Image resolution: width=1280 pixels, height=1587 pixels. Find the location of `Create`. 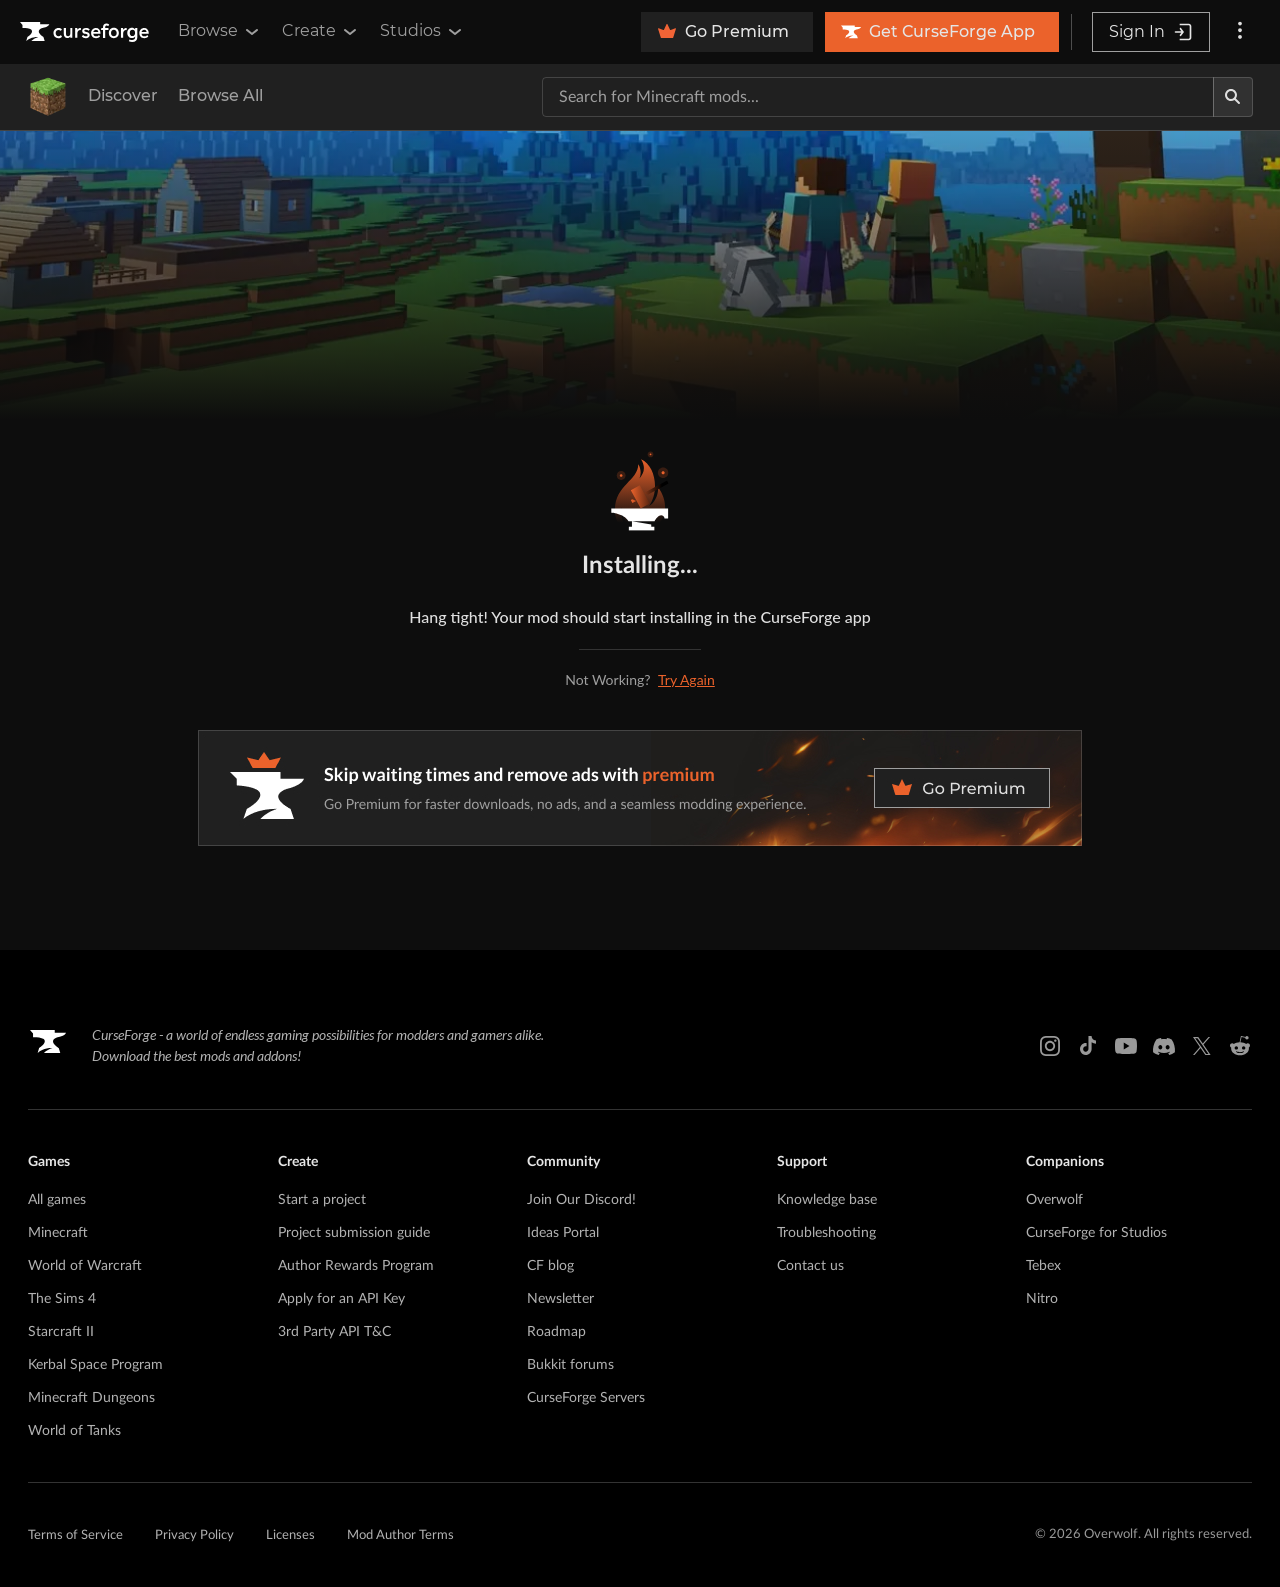

Create is located at coordinates (321, 31).